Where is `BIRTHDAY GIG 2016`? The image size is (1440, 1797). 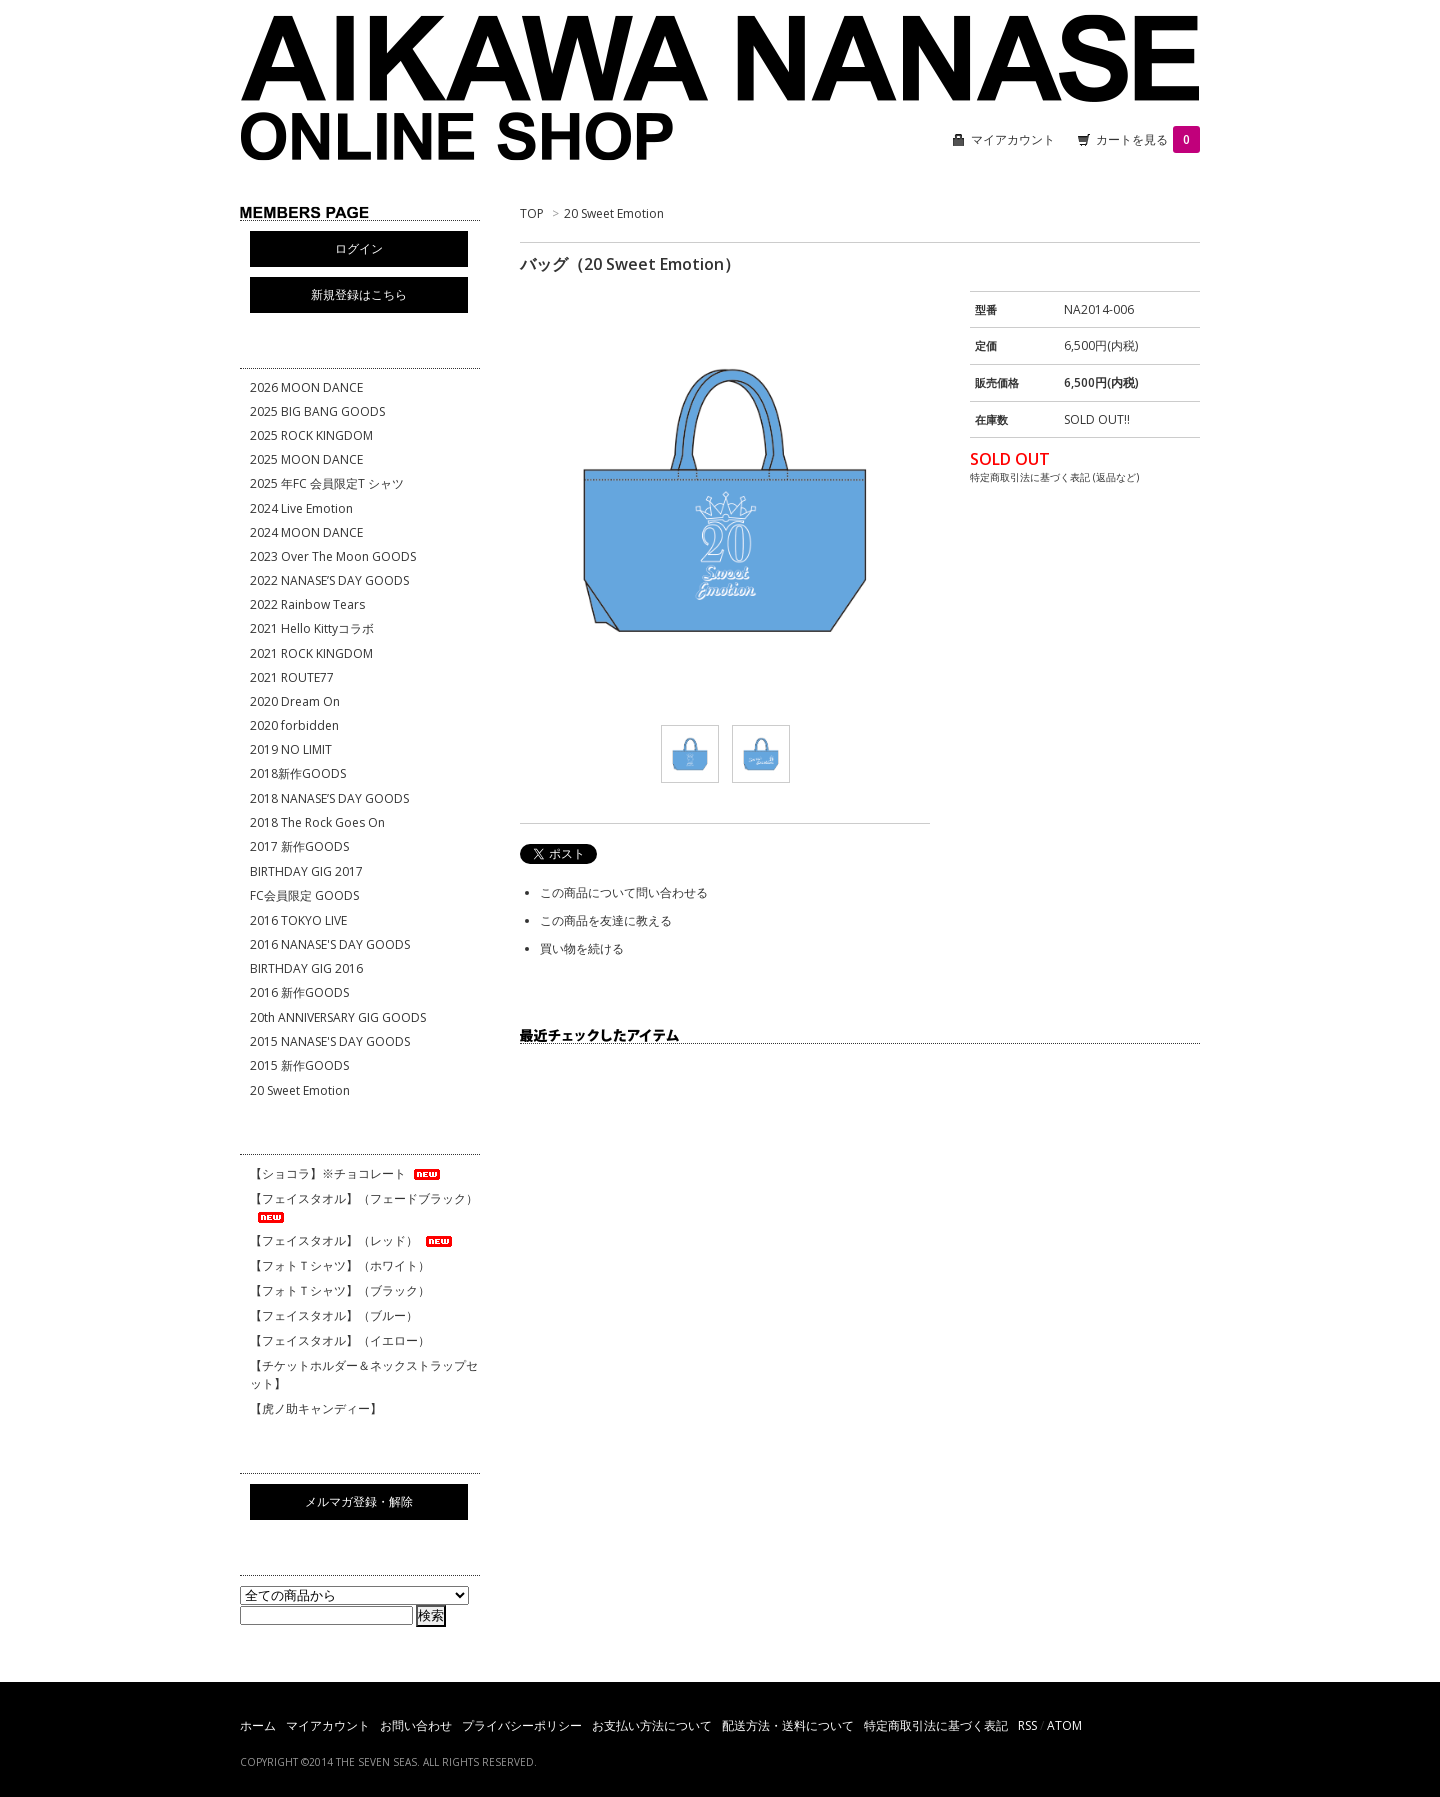 BIRTHDAY GIG 2016 is located at coordinates (306, 968).